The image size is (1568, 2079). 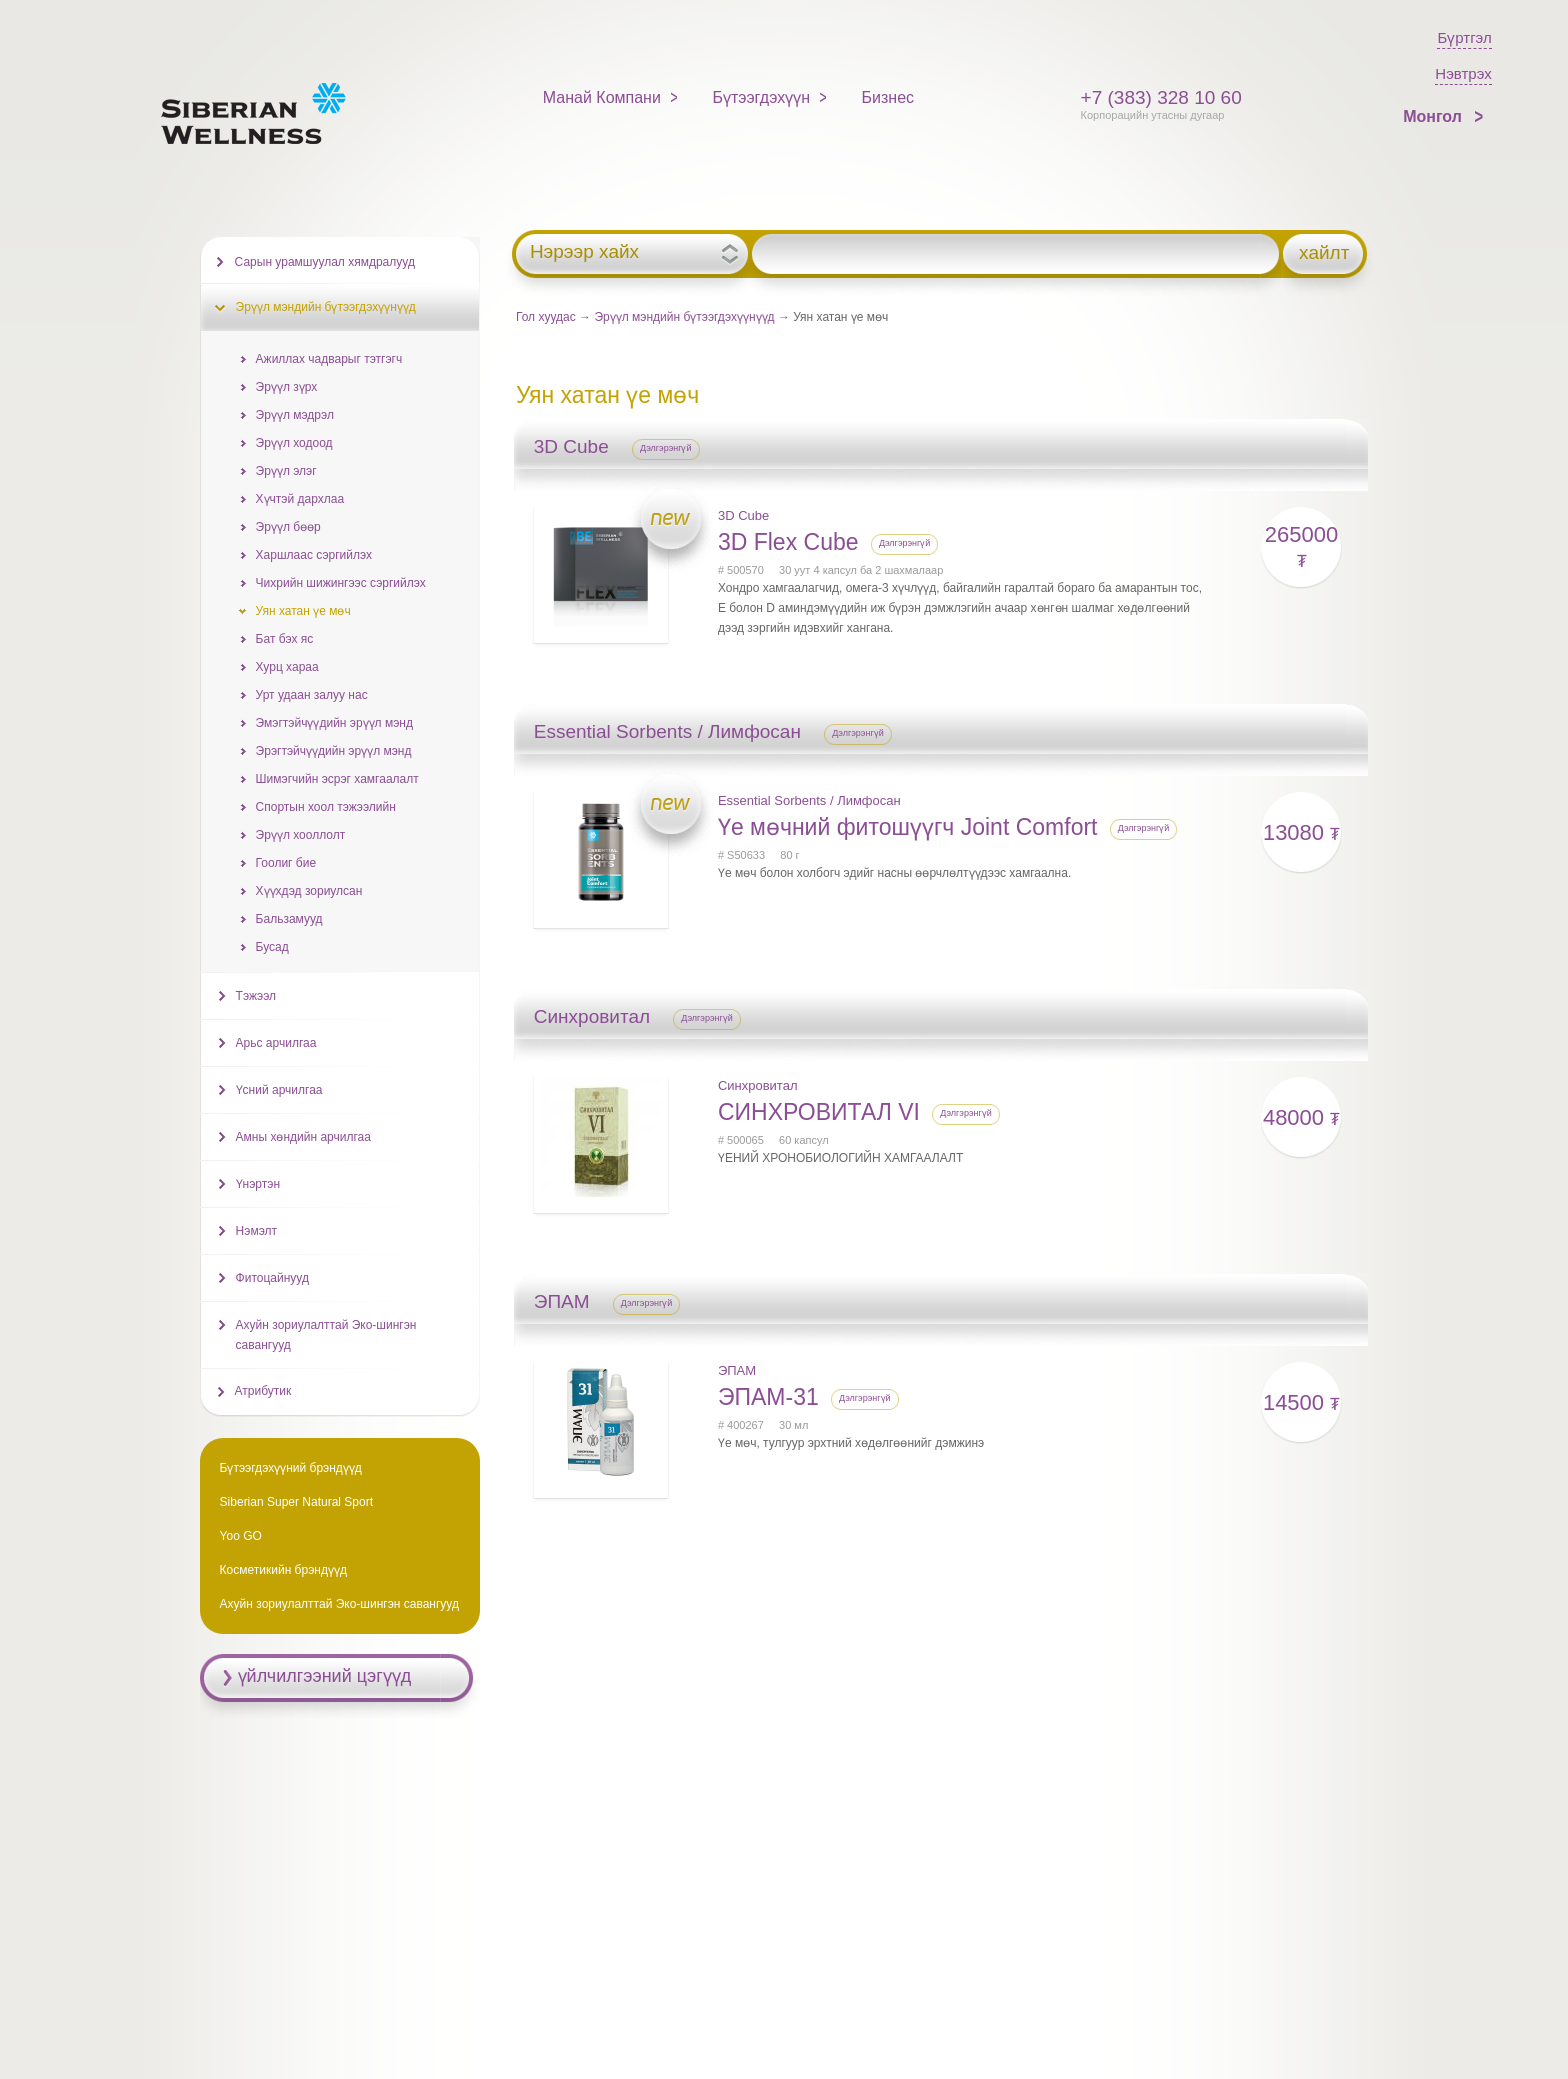 I want to click on Нэмэлт, so click(x=256, y=1231).